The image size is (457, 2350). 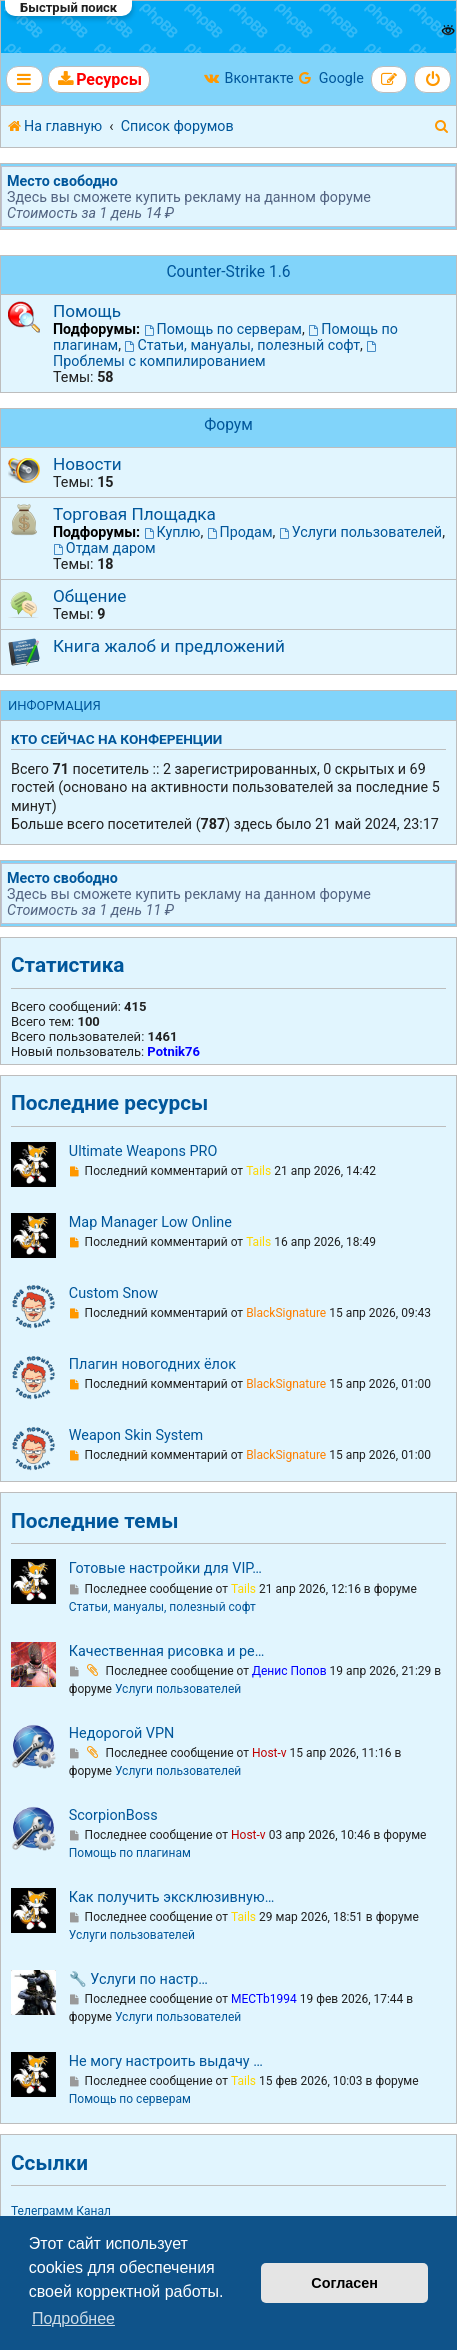 What do you see at coordinates (172, 1897) in the screenshot?
I see `Как получить эксклюзивную…` at bounding box center [172, 1897].